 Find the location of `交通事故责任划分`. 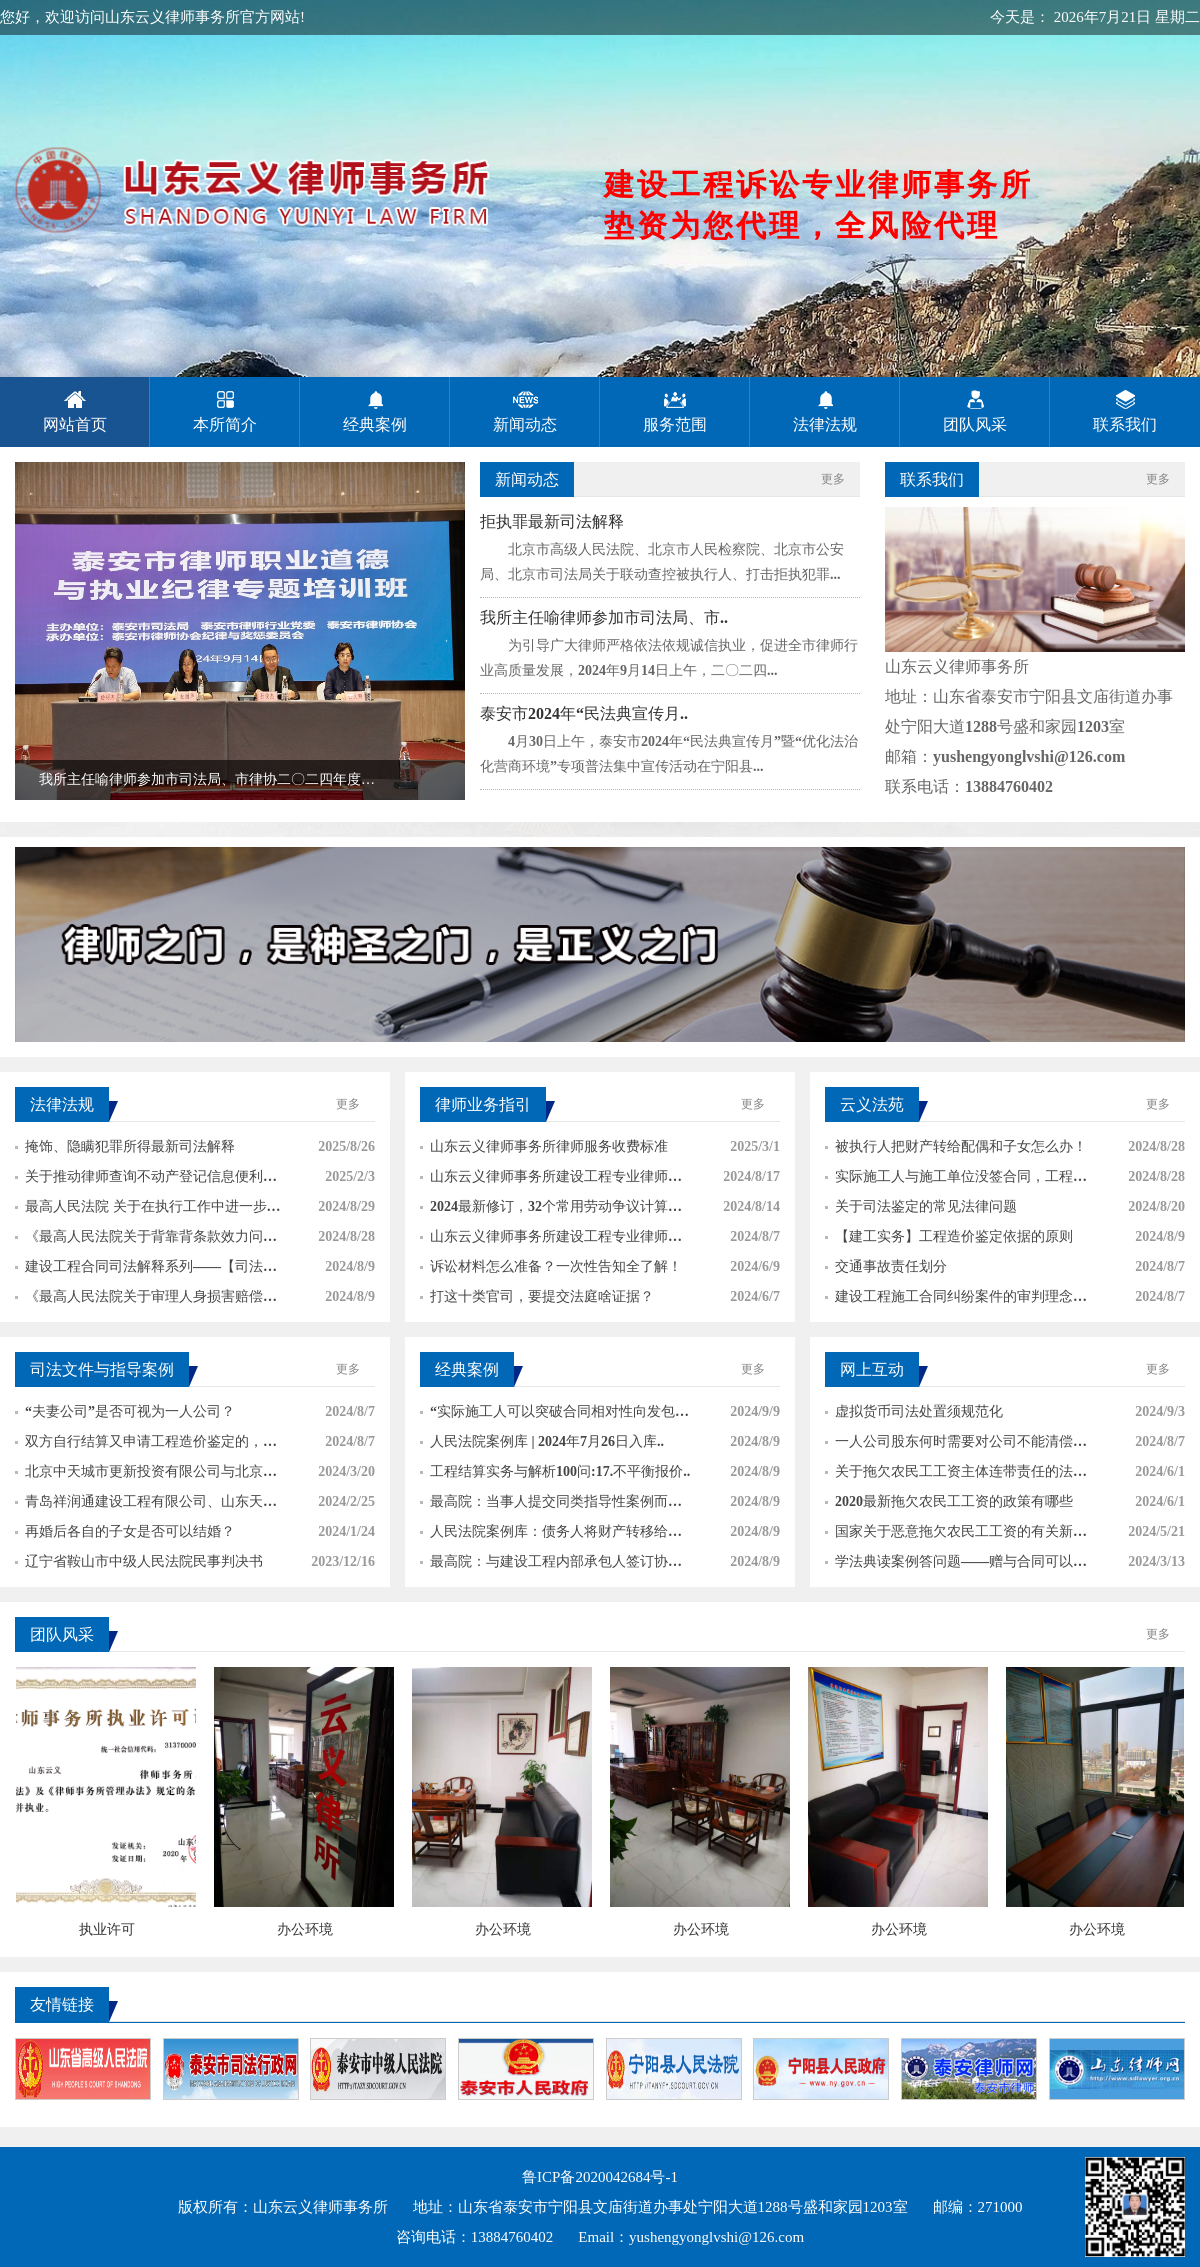

交通事故责任划分 is located at coordinates (886, 1266).